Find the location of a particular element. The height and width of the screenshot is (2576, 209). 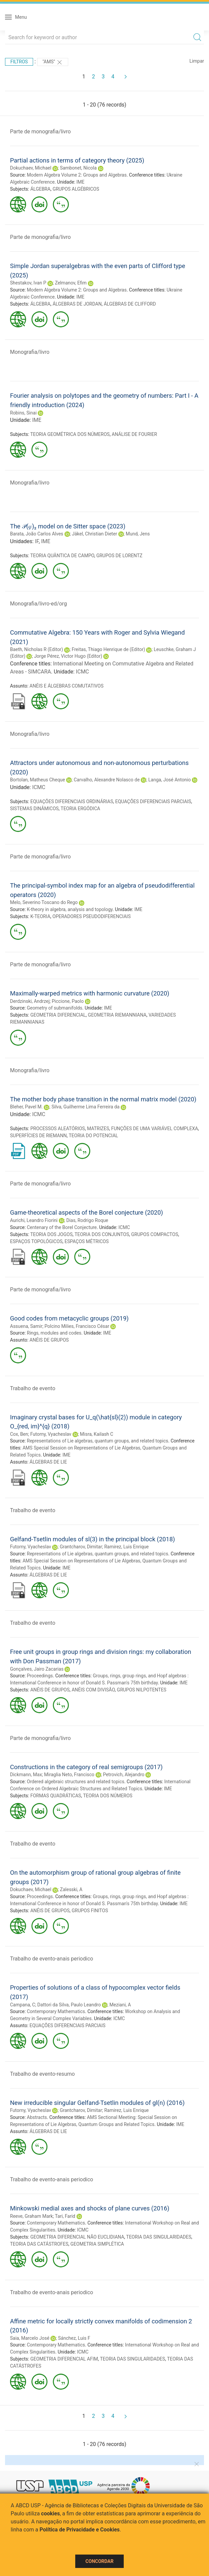

Filtros is located at coordinates (19, 61).